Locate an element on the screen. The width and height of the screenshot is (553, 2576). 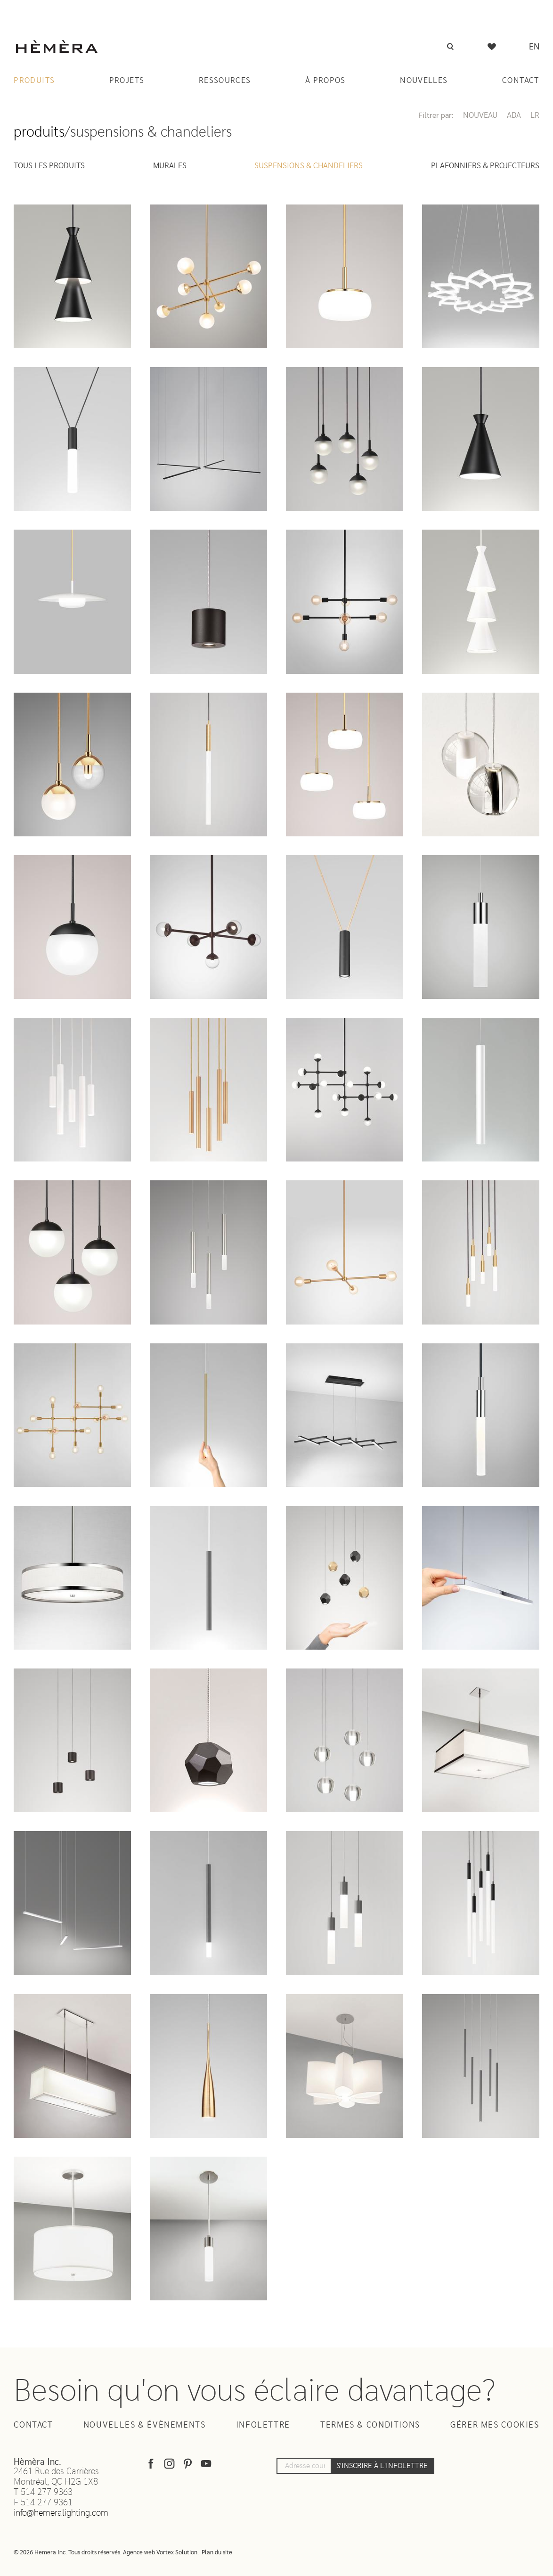
Filtrer par: is located at coordinates (436, 115).